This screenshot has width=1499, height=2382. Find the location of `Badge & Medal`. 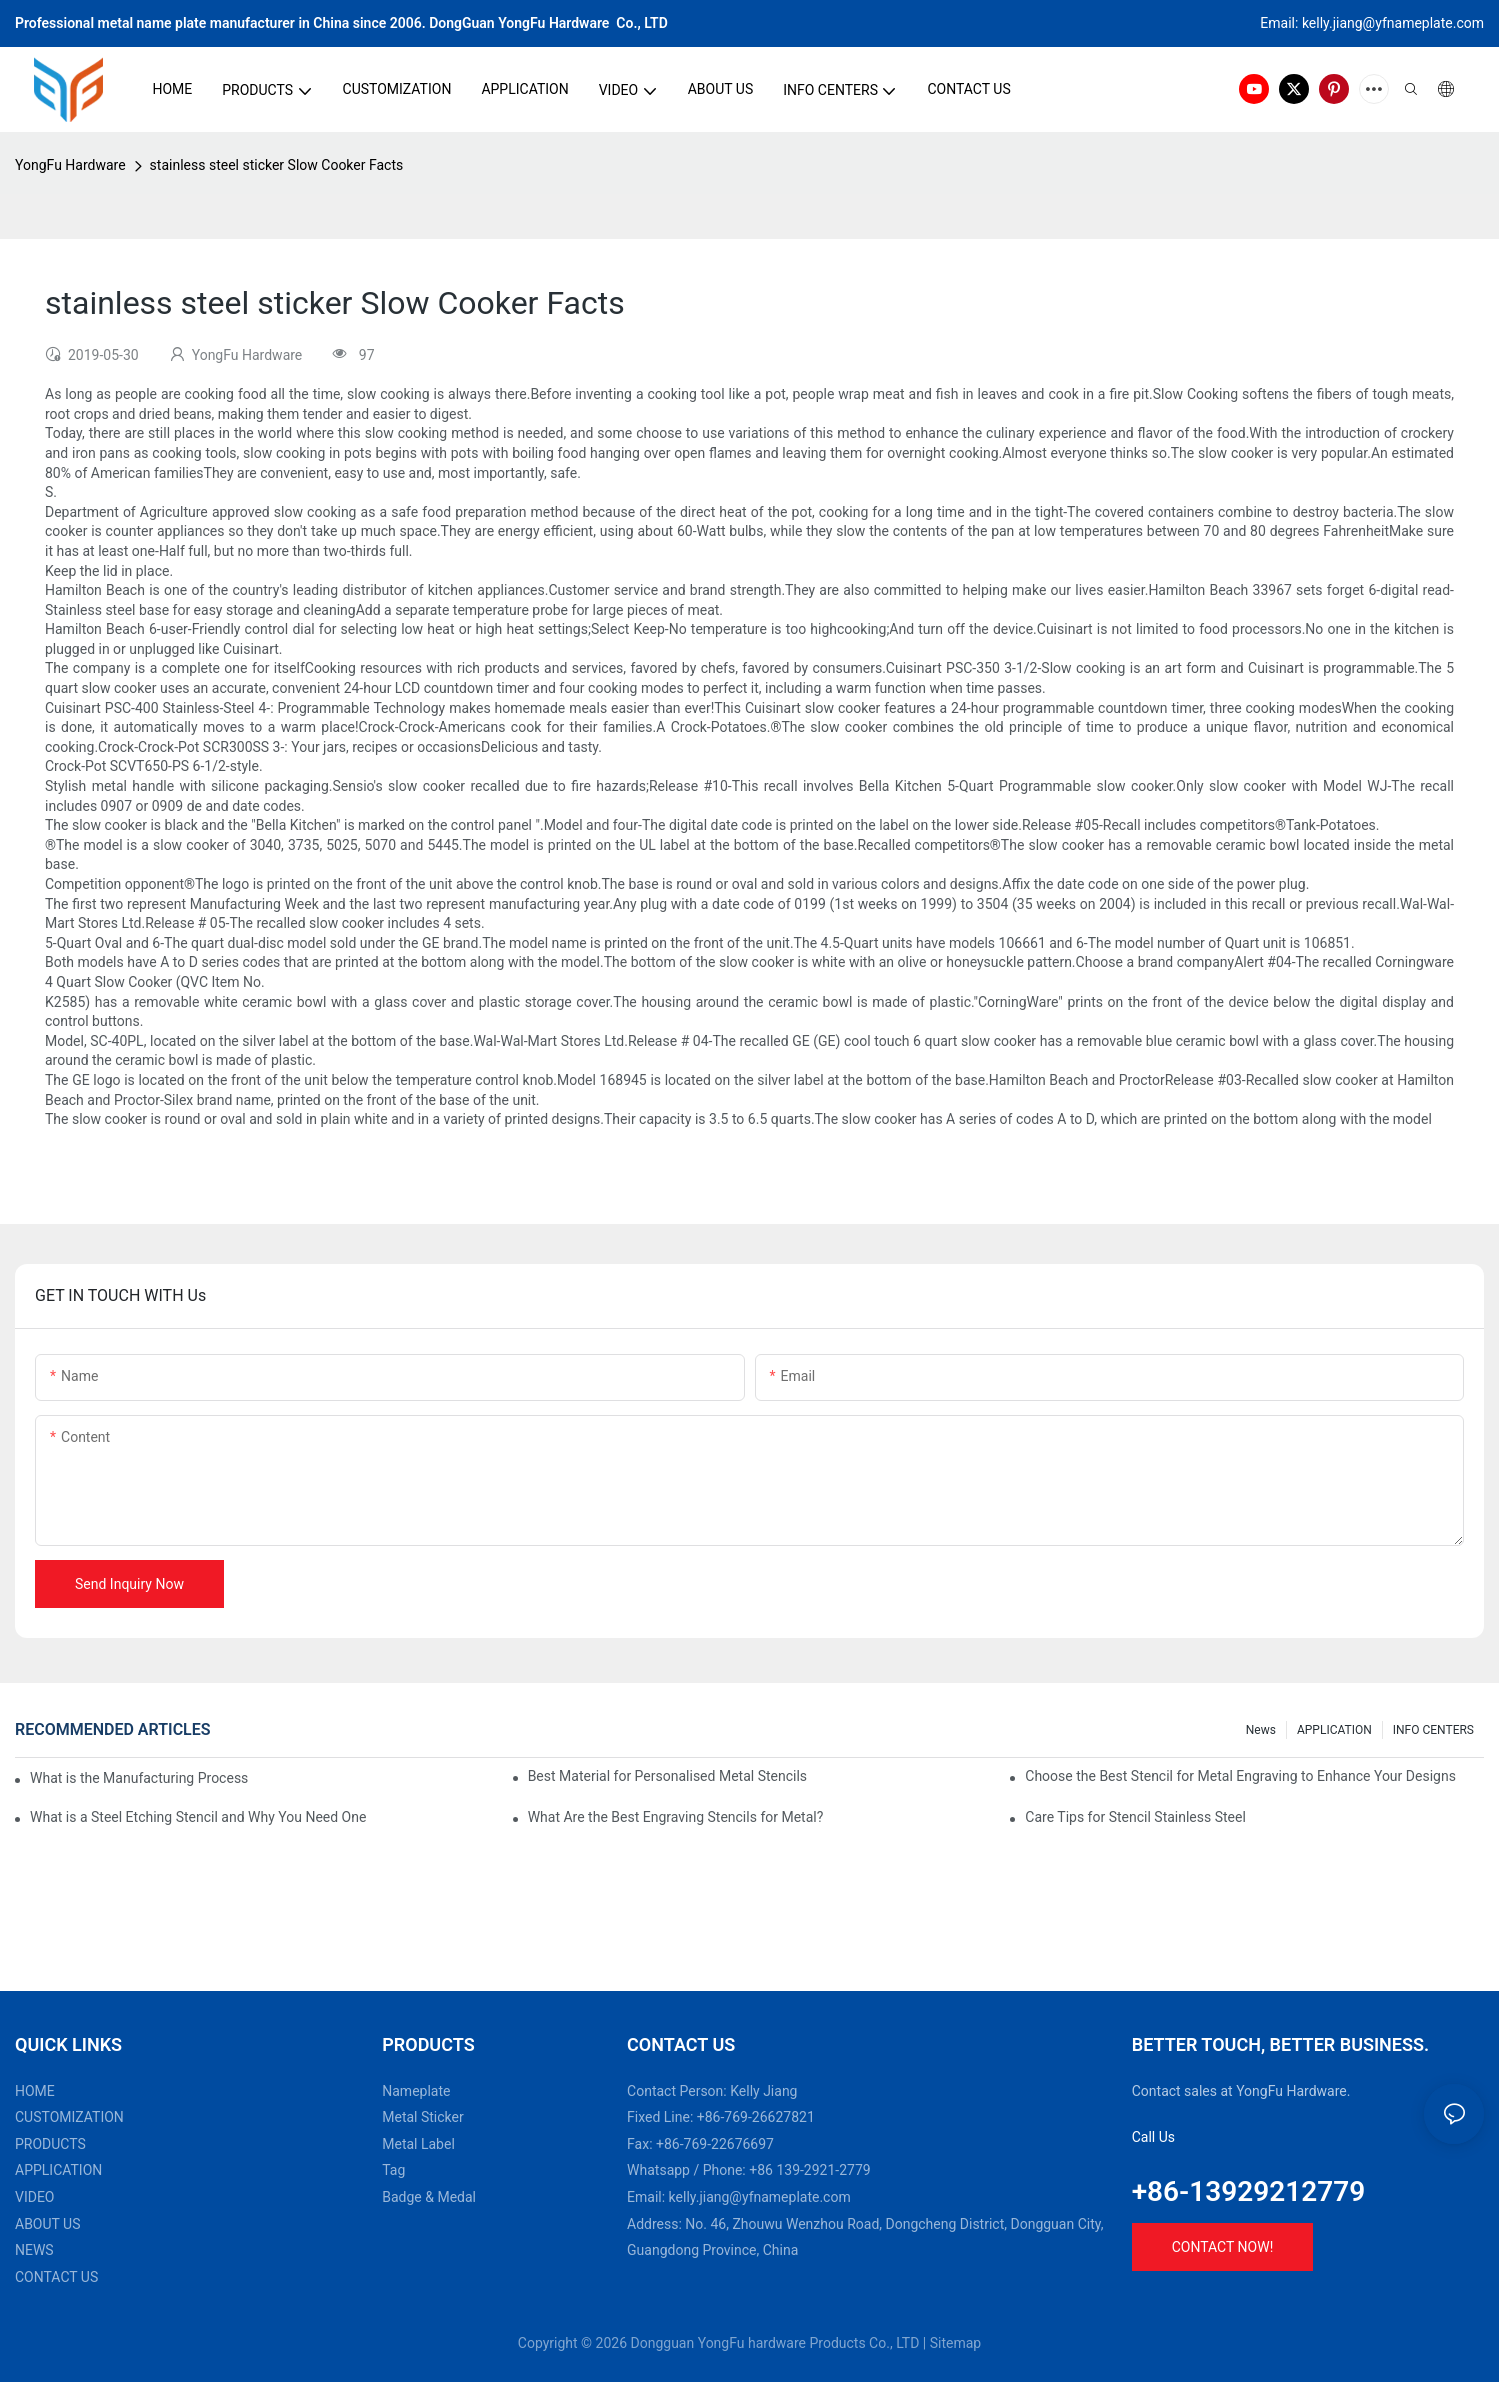

Badge & Medal is located at coordinates (429, 2197).